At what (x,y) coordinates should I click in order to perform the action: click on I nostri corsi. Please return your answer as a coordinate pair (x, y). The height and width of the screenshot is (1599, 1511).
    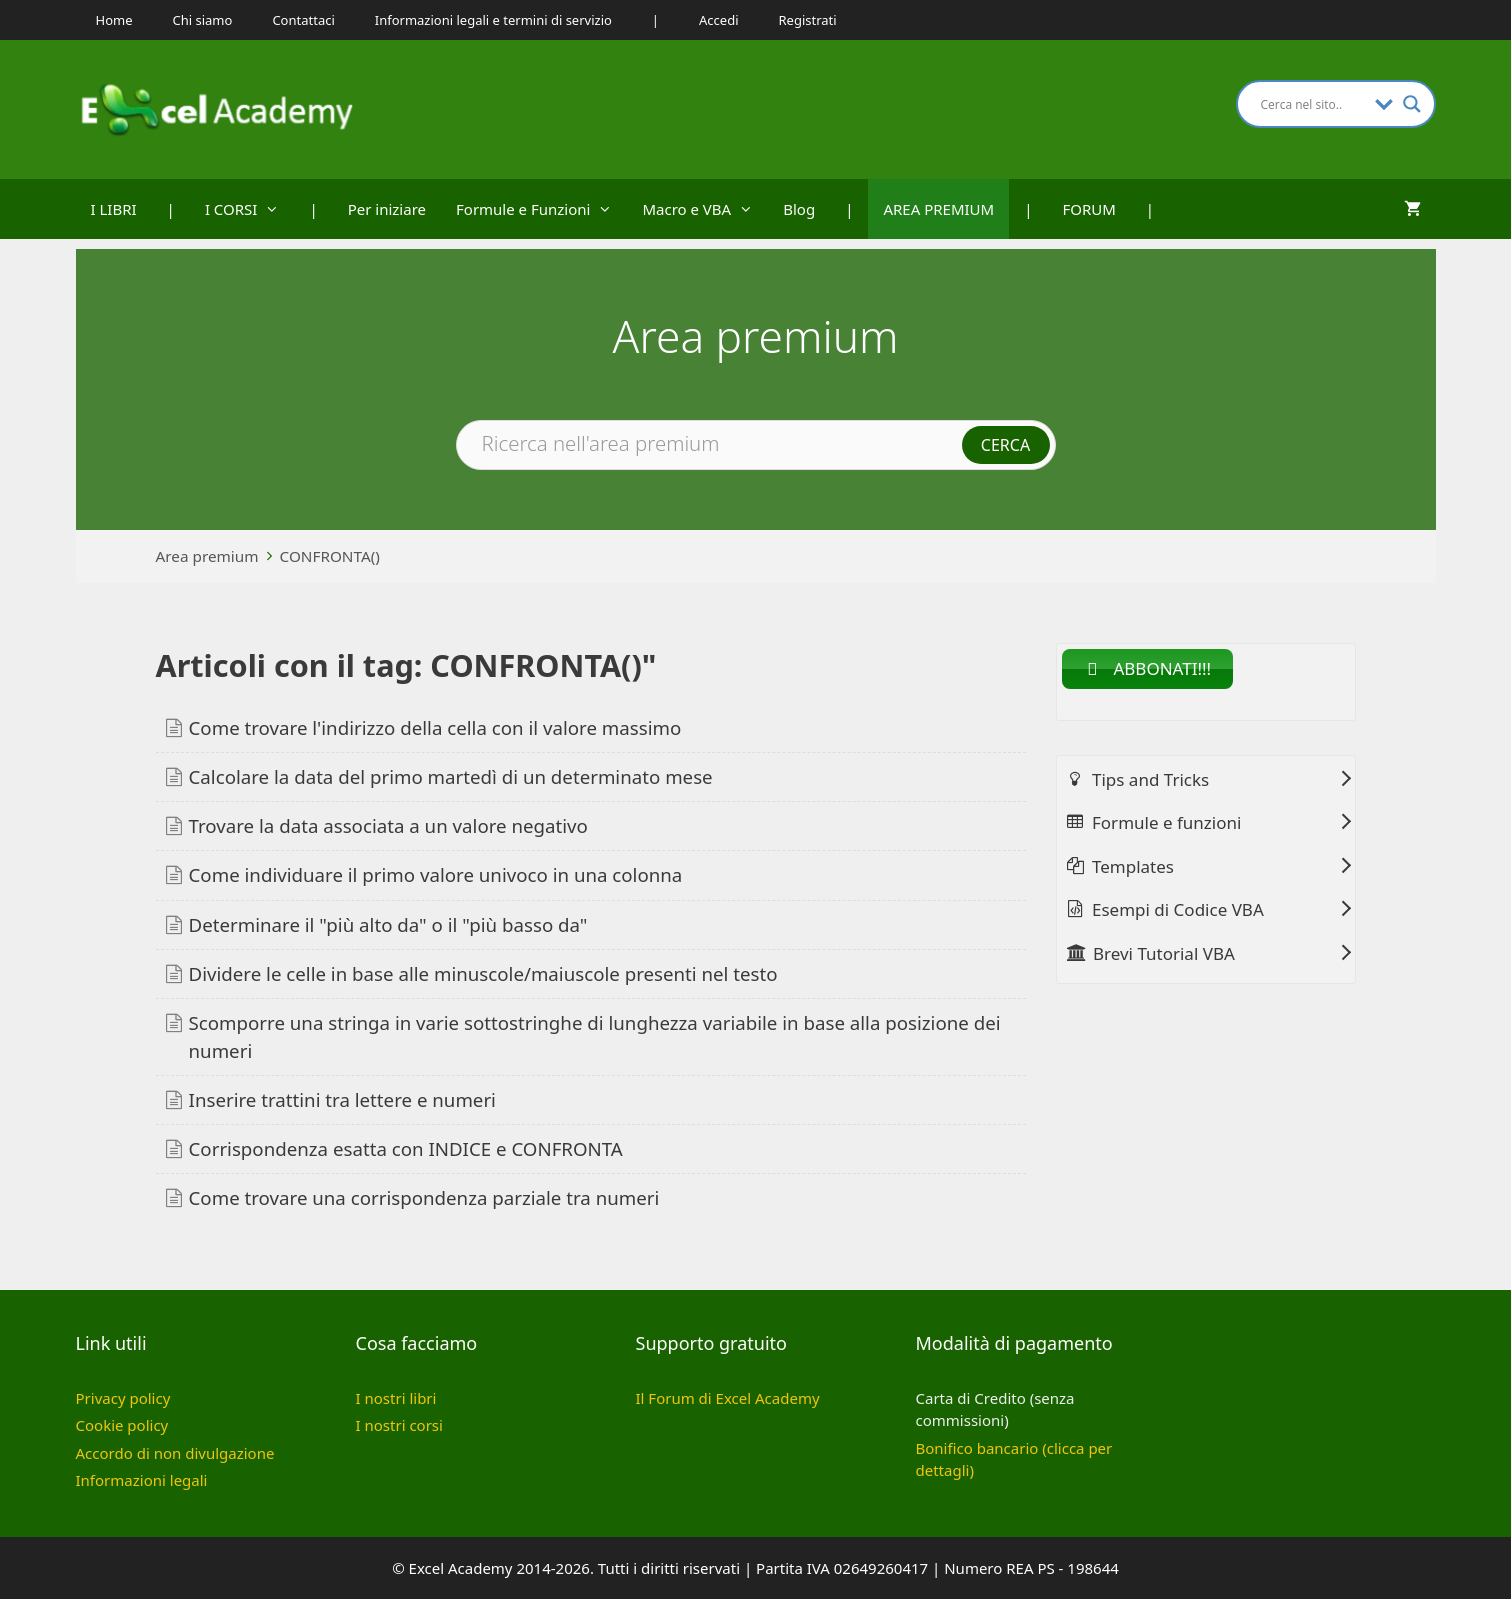
    Looking at the image, I should click on (399, 1425).